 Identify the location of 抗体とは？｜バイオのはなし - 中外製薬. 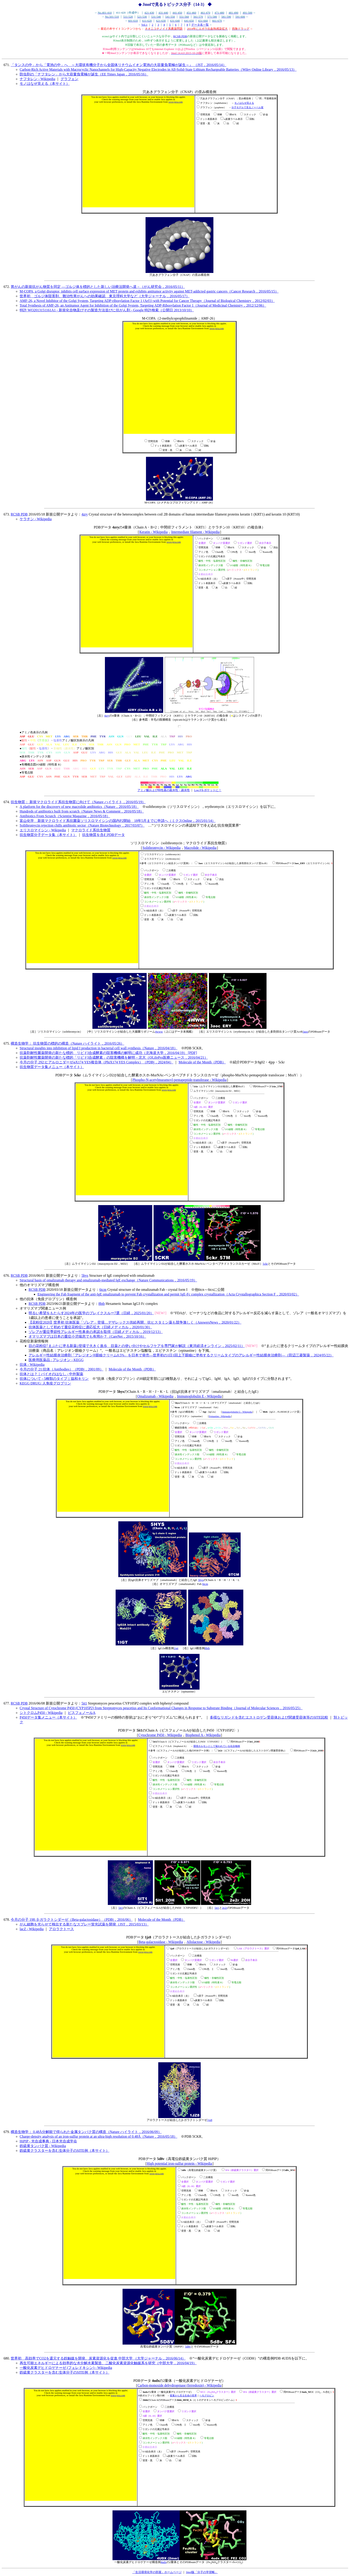
(51, 1374).